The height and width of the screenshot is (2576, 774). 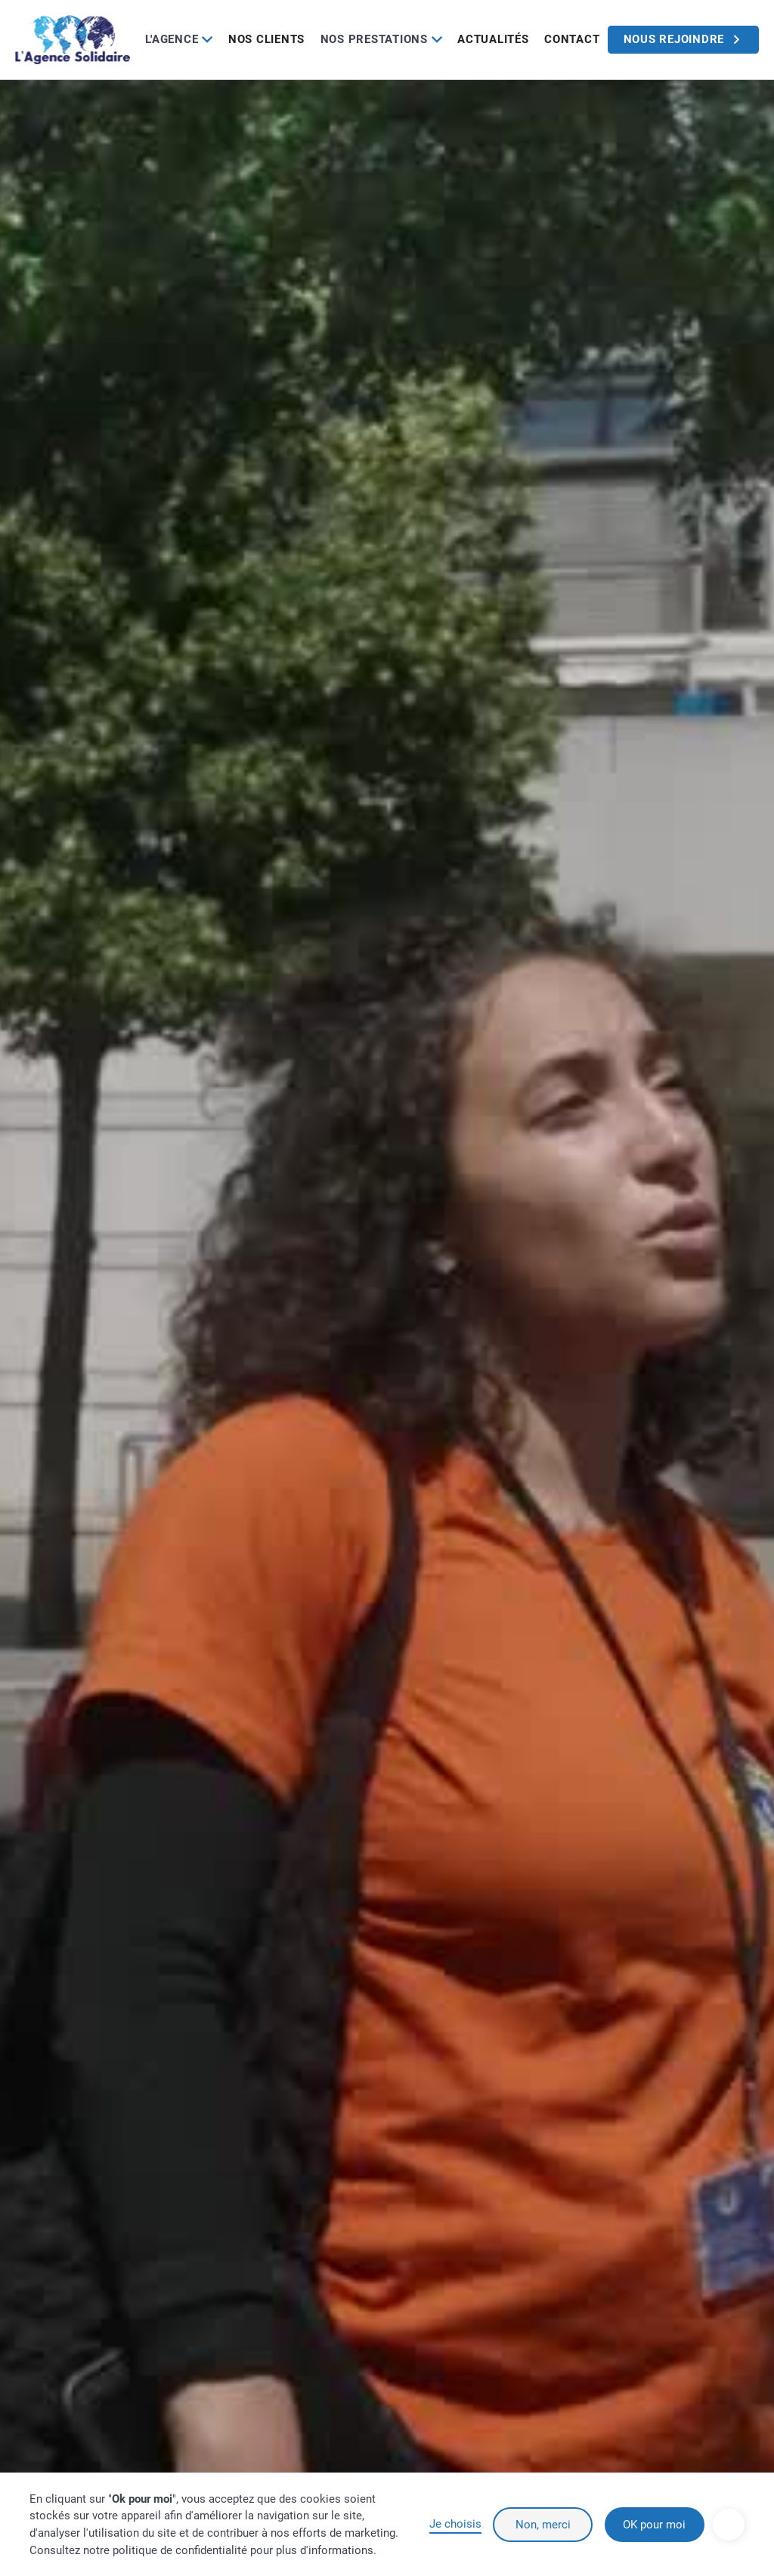 I want to click on [home], so click(x=72, y=39).